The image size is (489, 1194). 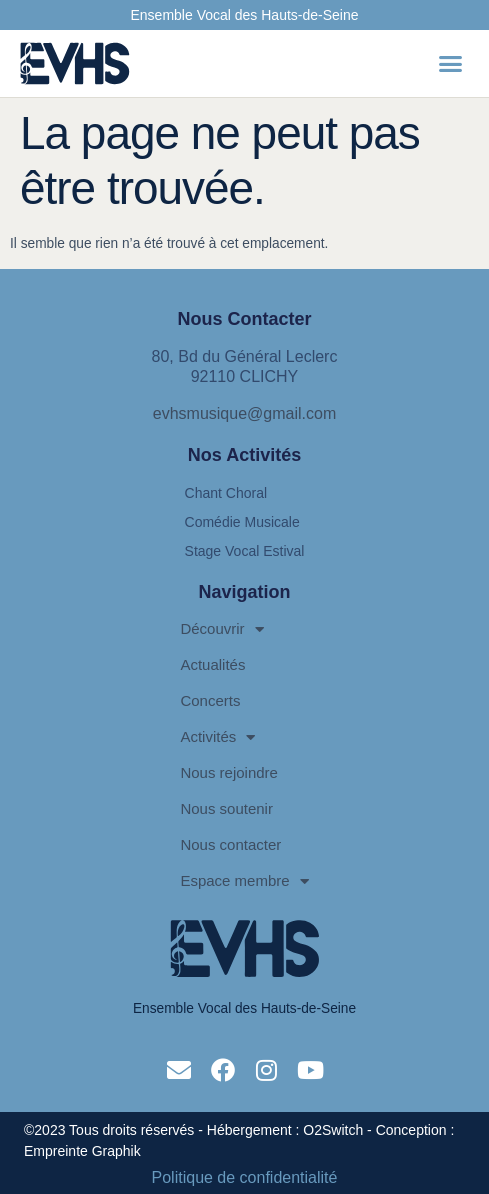 What do you see at coordinates (221, 629) in the screenshot?
I see `Découvrir` at bounding box center [221, 629].